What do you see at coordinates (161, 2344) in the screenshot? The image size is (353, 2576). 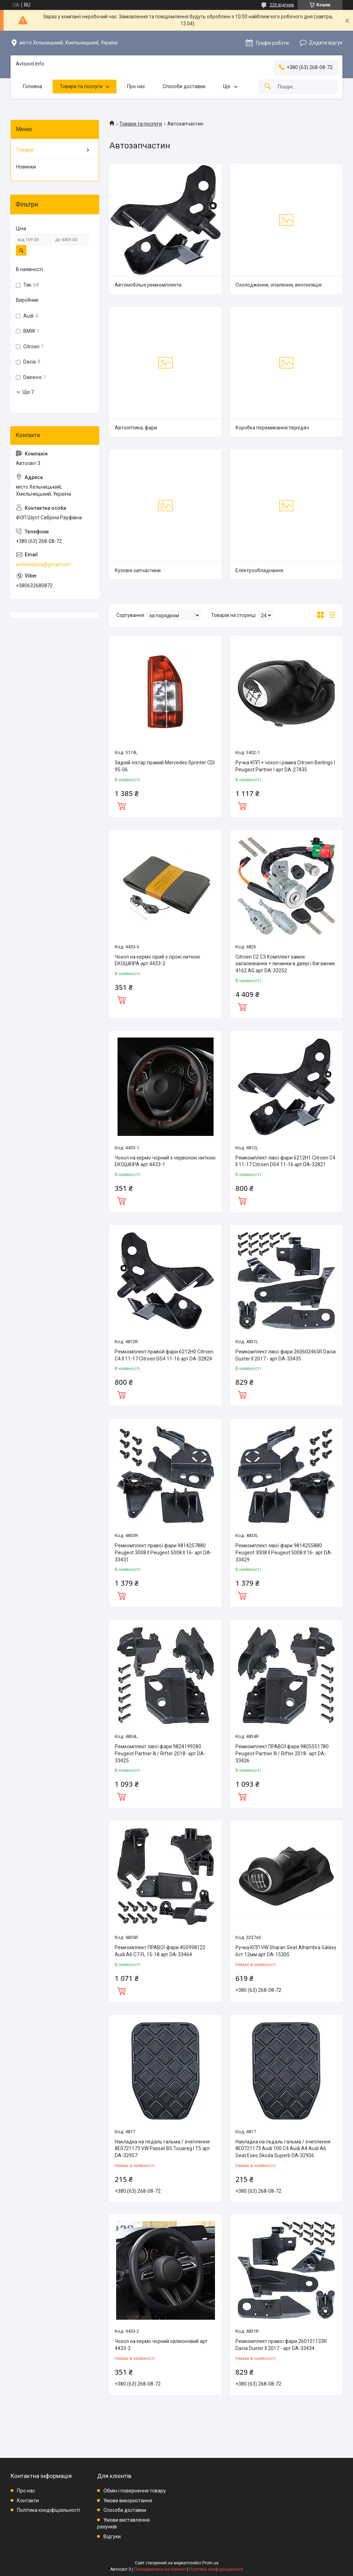 I see `Чохол на кермо чорний силіконовий арт 4433-2` at bounding box center [161, 2344].